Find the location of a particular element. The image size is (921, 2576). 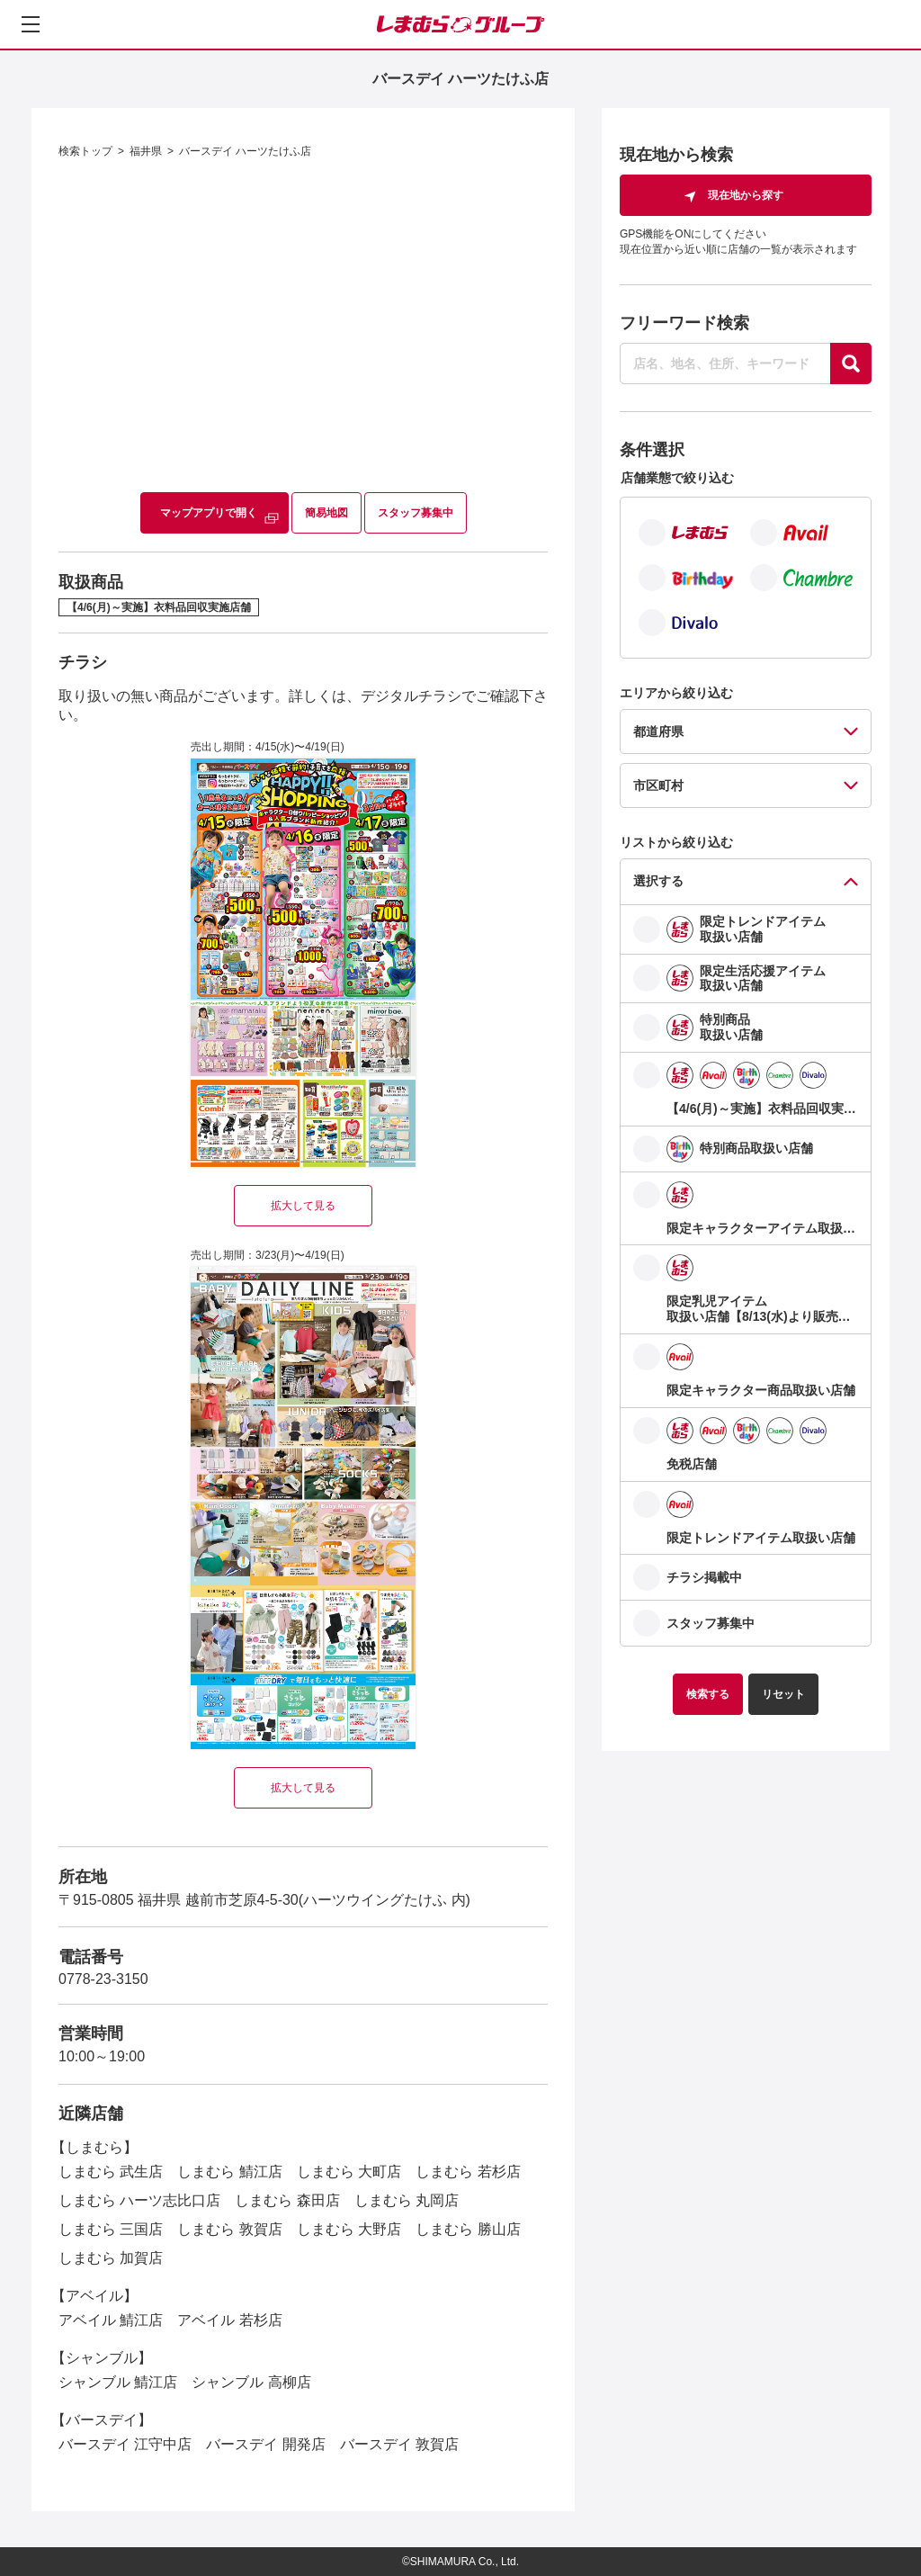

しまむら 三国店 is located at coordinates (110, 2229).